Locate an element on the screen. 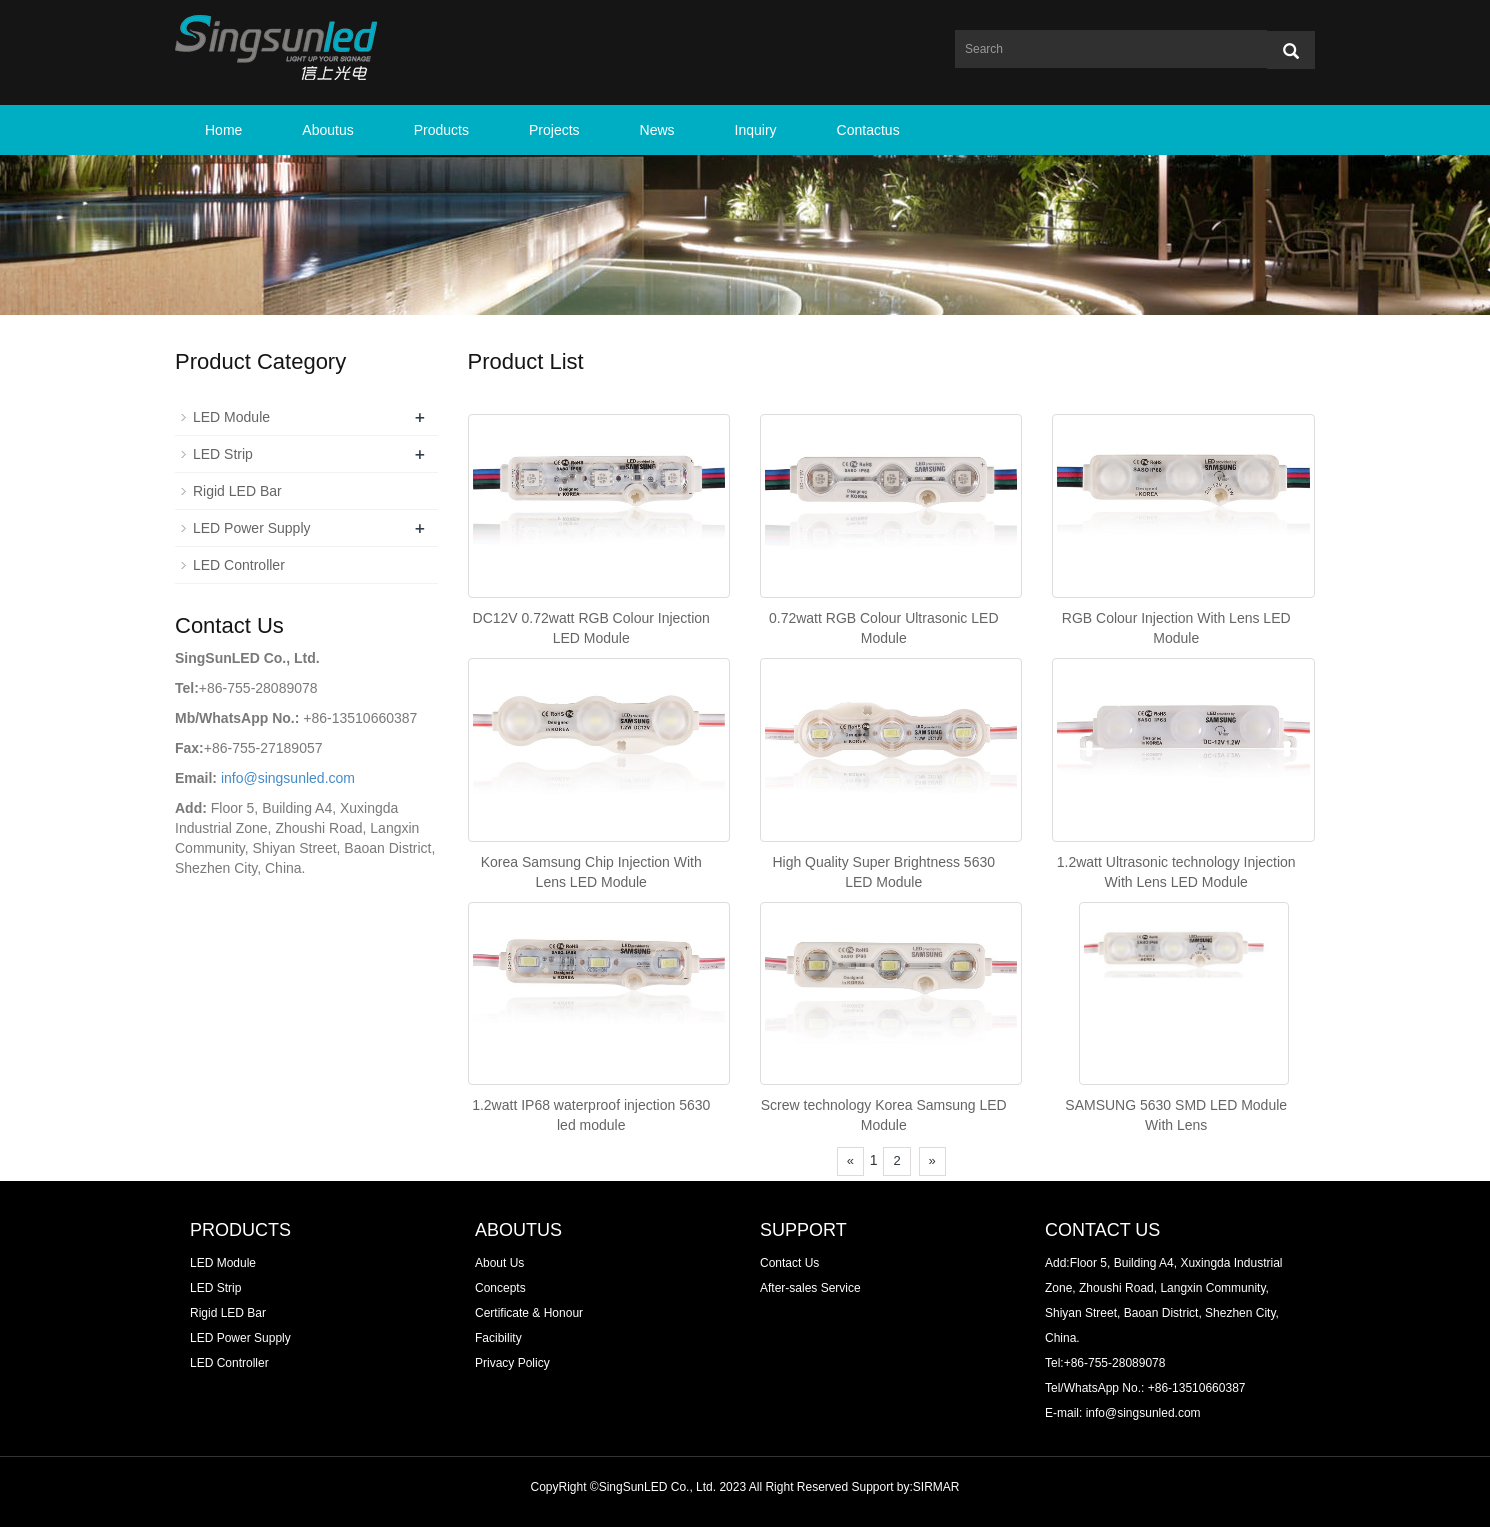 The image size is (1490, 1527). News is located at coordinates (657, 130).